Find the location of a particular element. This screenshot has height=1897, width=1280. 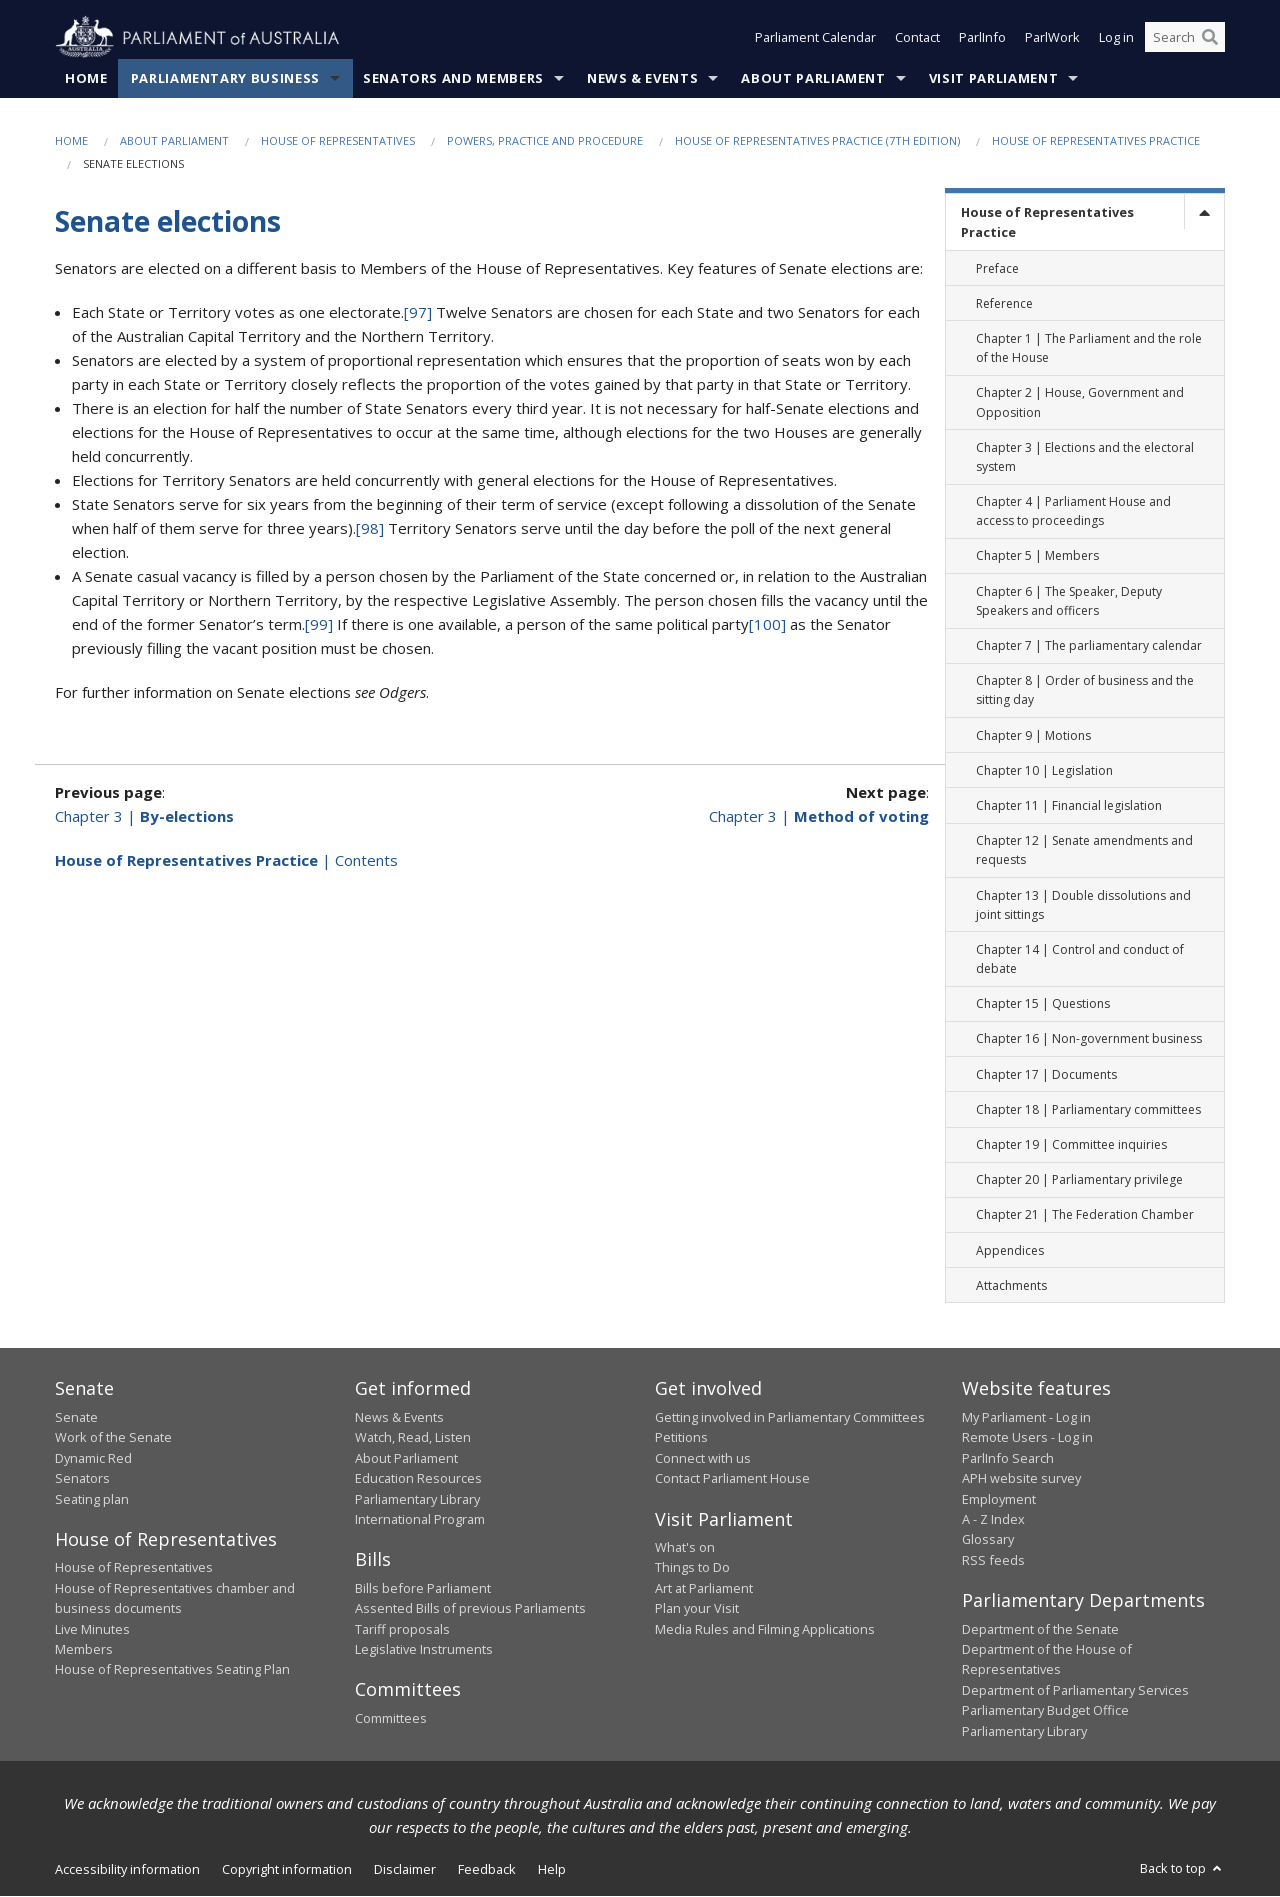

Chapter 1 | The Parliament and the role of the House [link] is located at coordinates (1089, 349).